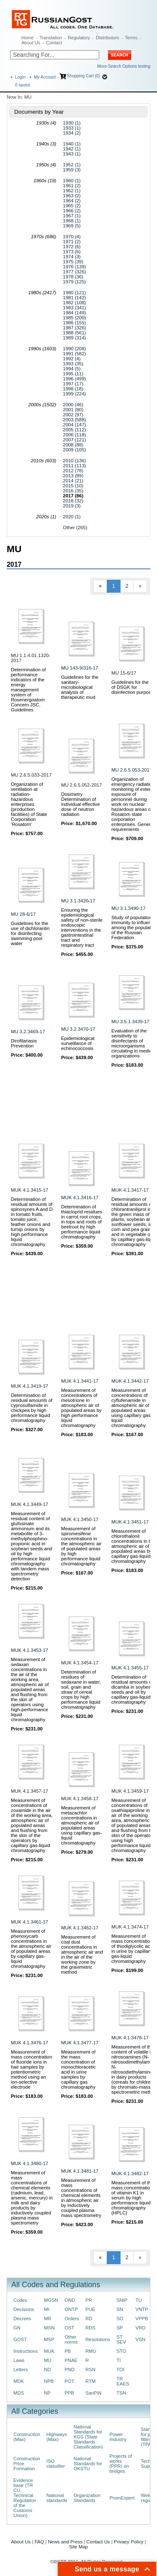 This screenshot has width=157, height=2576. Describe the element at coordinates (69, 2392) in the screenshot. I see `PPB` at that location.